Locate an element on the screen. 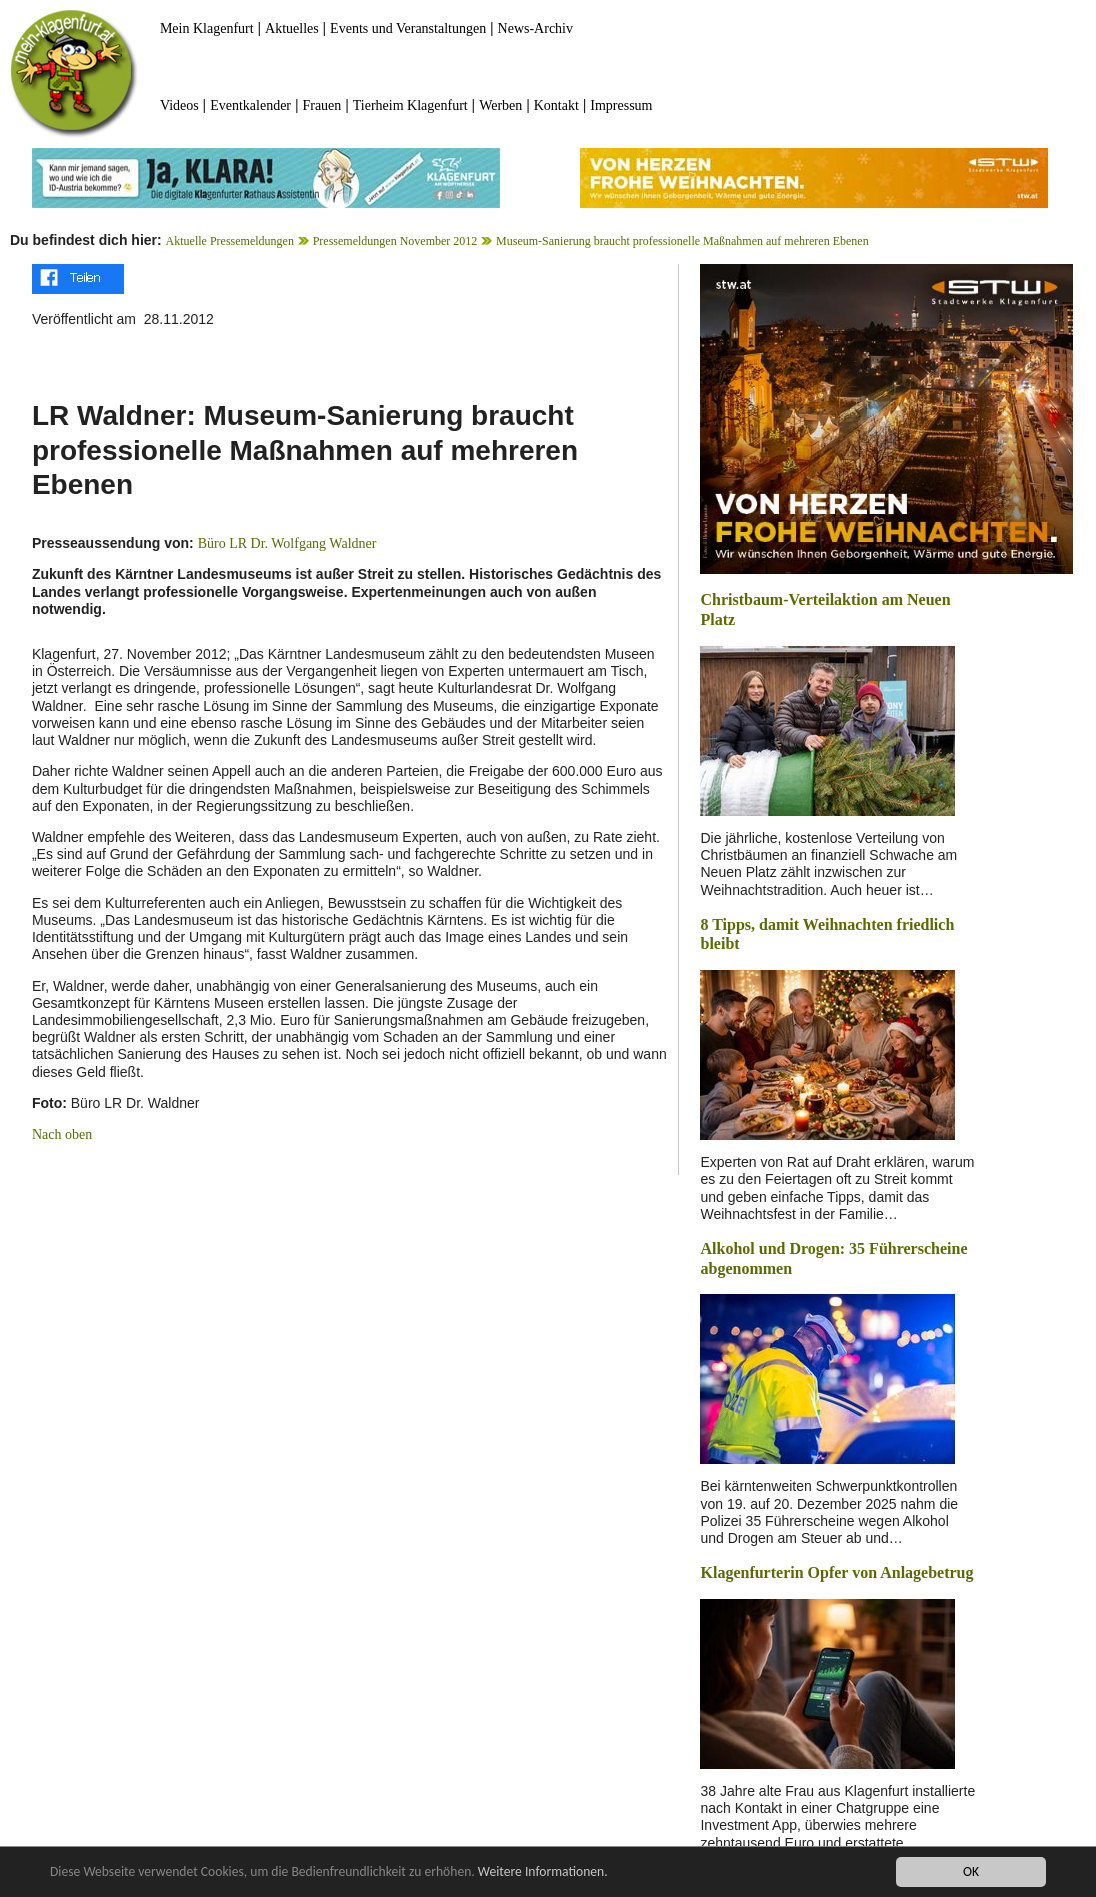 Image resolution: width=1096 pixels, height=1897 pixels. Impressum is located at coordinates (621, 105).